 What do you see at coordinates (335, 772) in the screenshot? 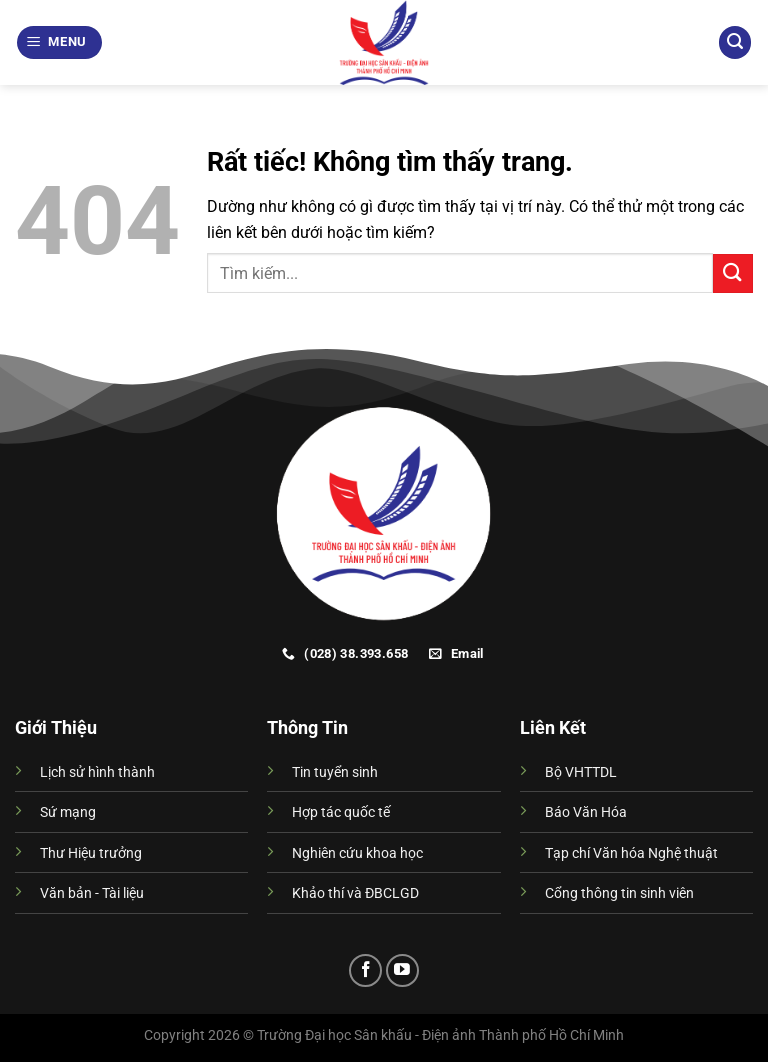
I see `Tin tuyển sinh` at bounding box center [335, 772].